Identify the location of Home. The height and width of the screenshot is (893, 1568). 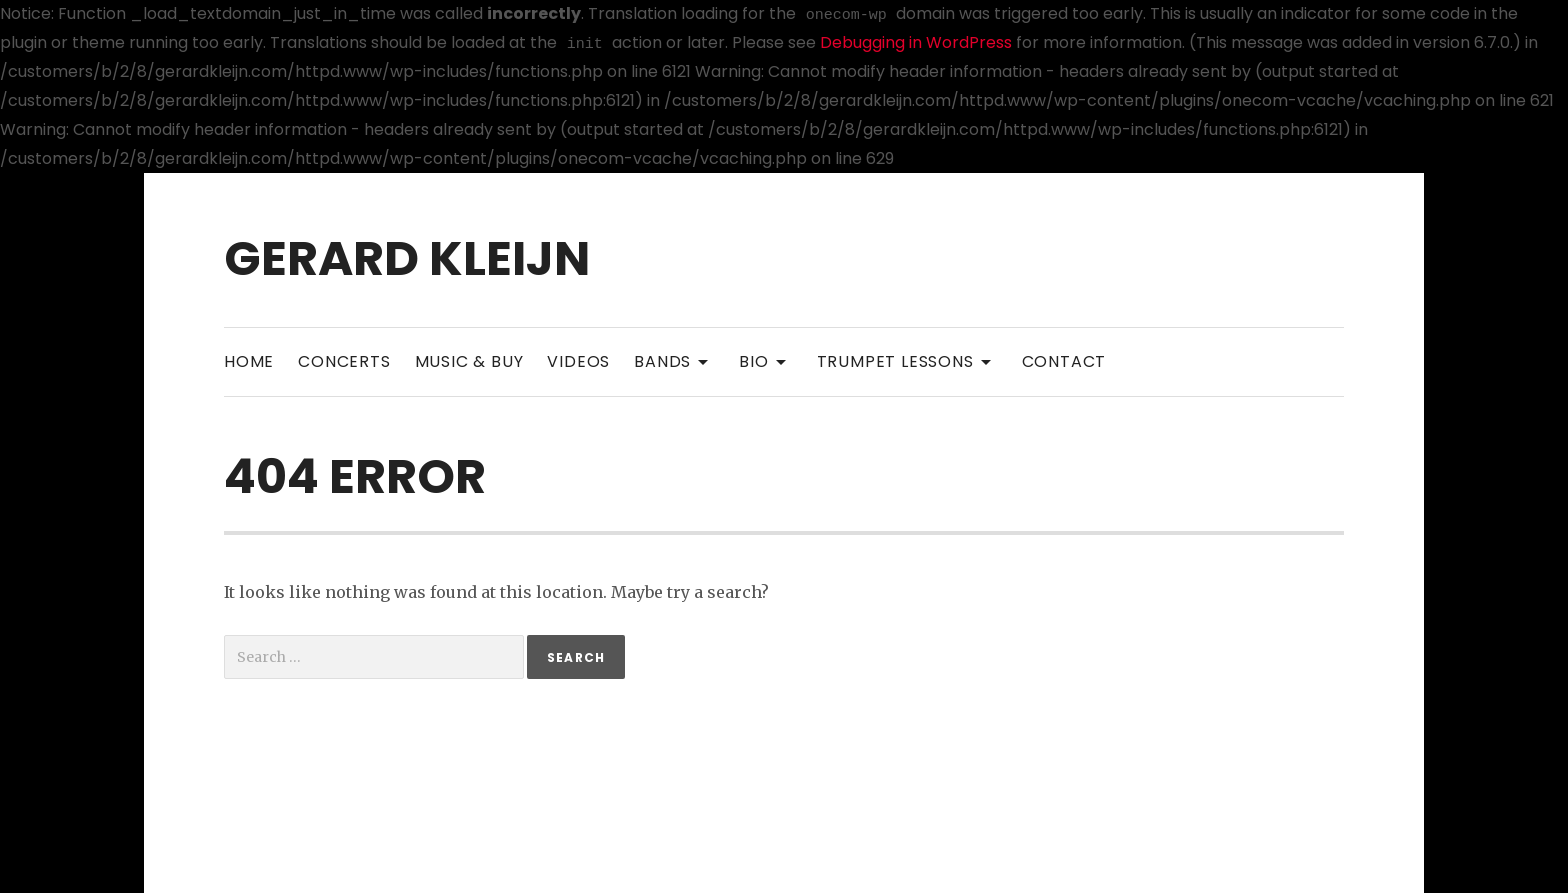
(249, 361).